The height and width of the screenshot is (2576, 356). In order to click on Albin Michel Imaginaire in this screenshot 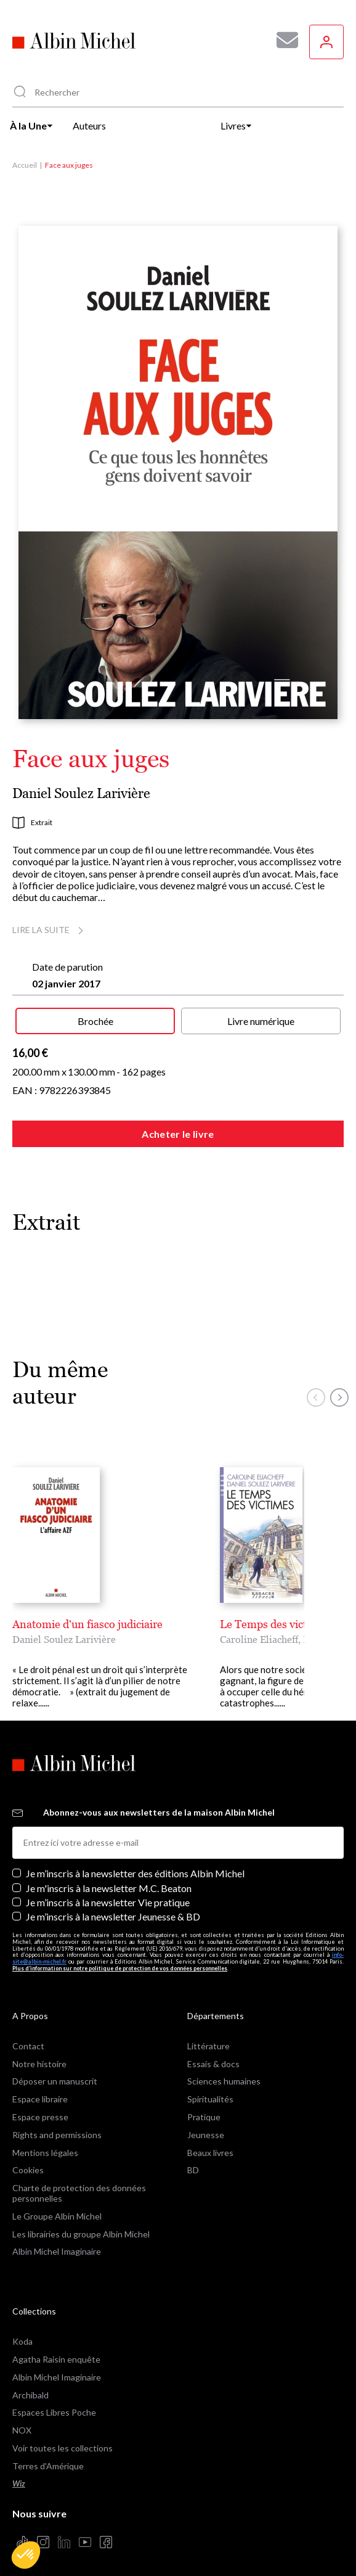, I will do `click(56, 2240)`.